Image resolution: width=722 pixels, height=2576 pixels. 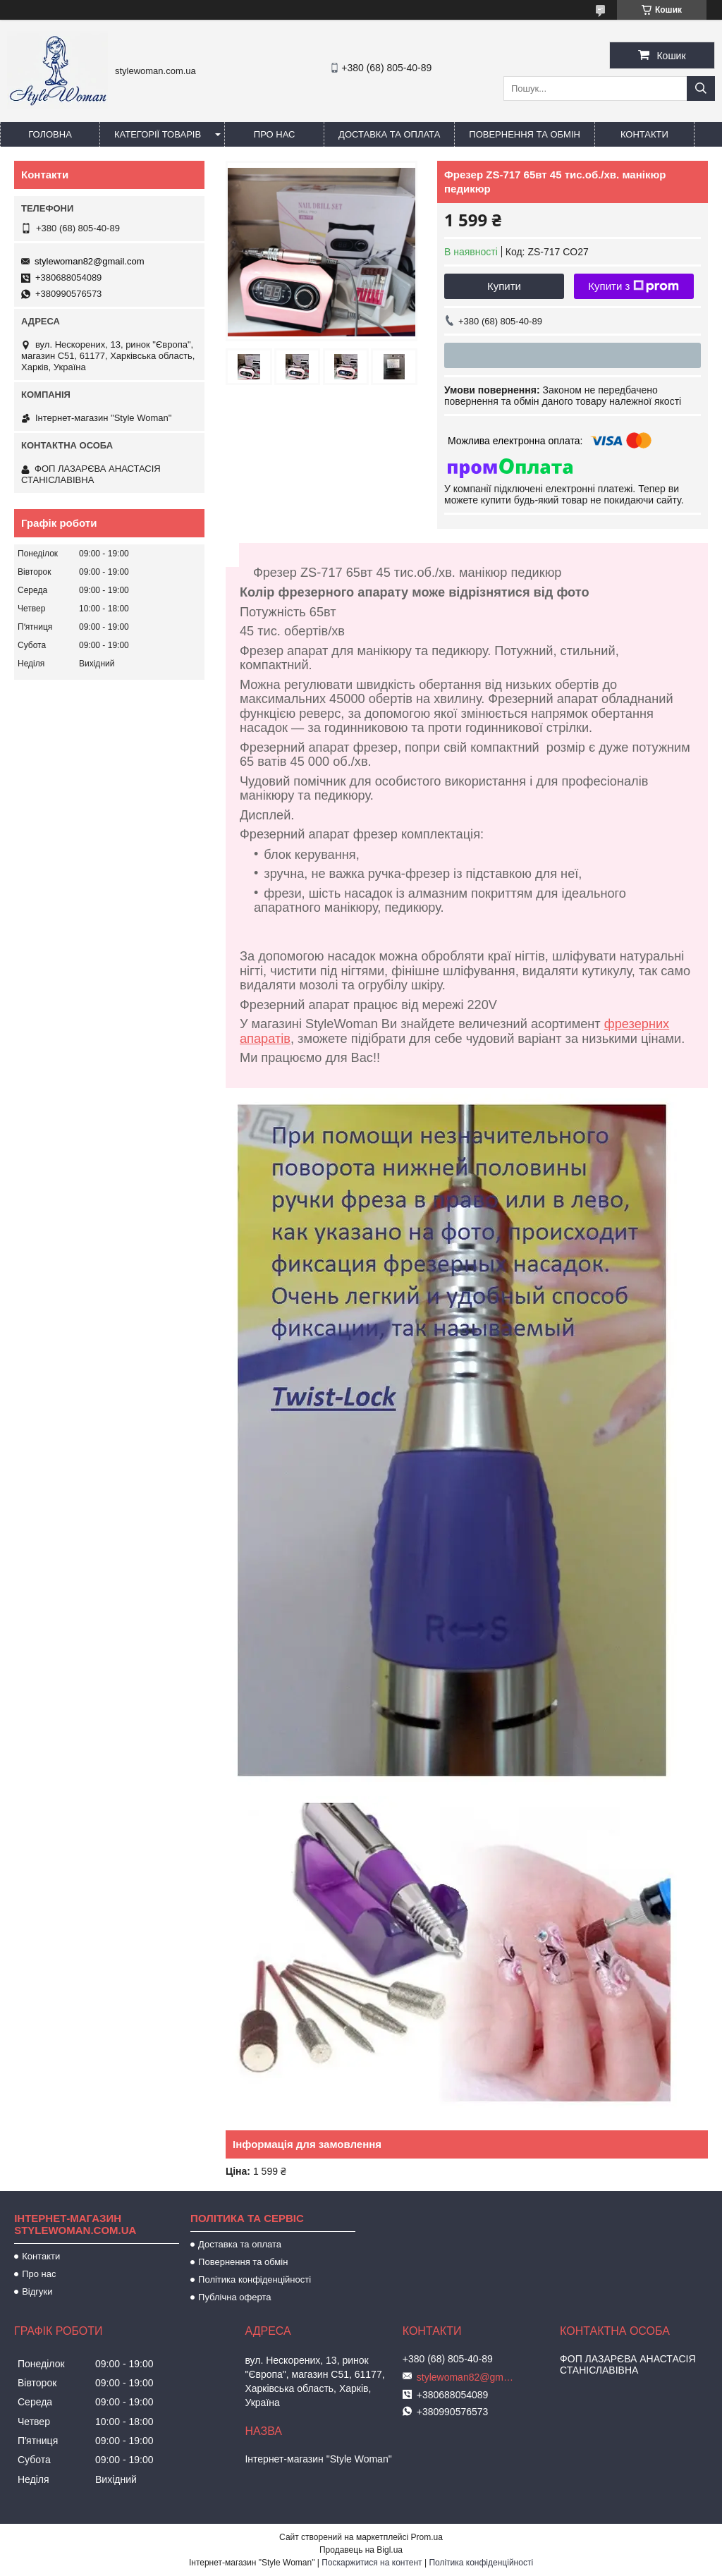 I want to click on Відгуки, so click(x=37, y=2291).